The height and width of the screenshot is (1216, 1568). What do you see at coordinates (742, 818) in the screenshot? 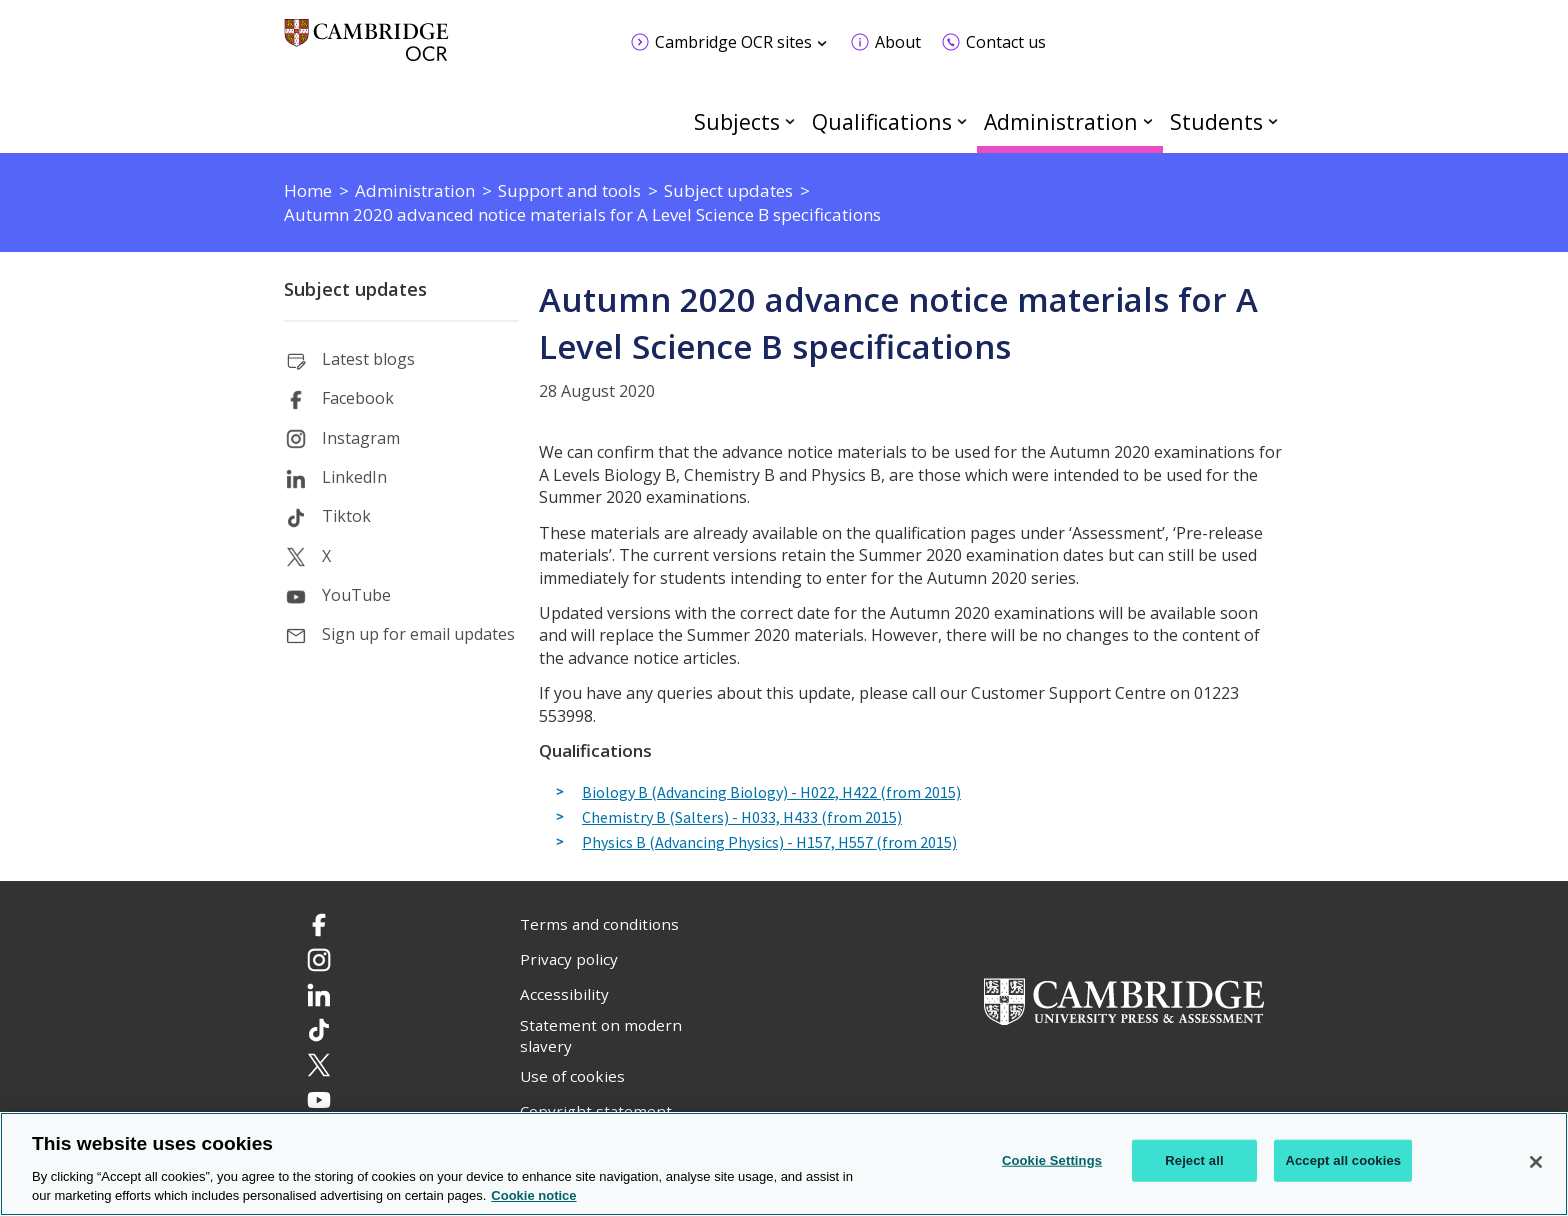
I see `Chemistry B (Salters) - H033, H433 (from 2015)` at bounding box center [742, 818].